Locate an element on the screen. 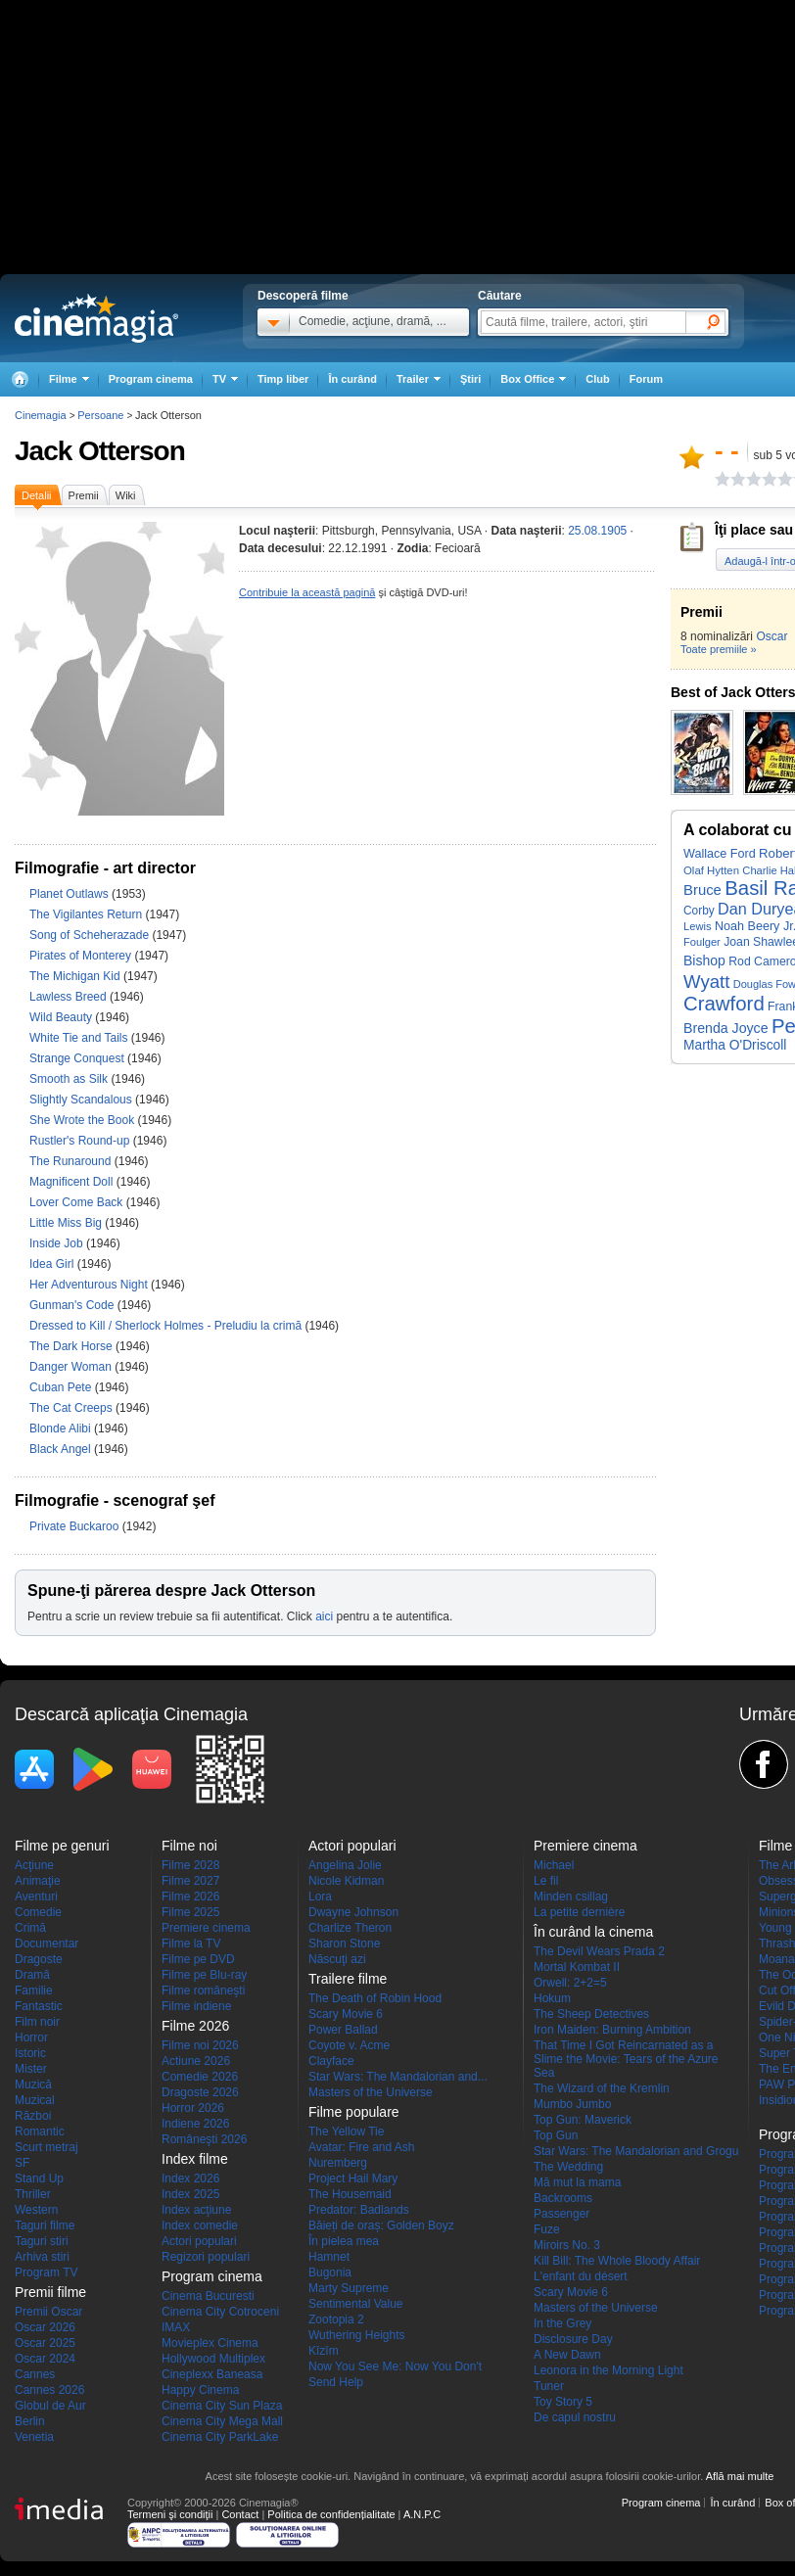  Oscar 2026 is located at coordinates (45, 2327).